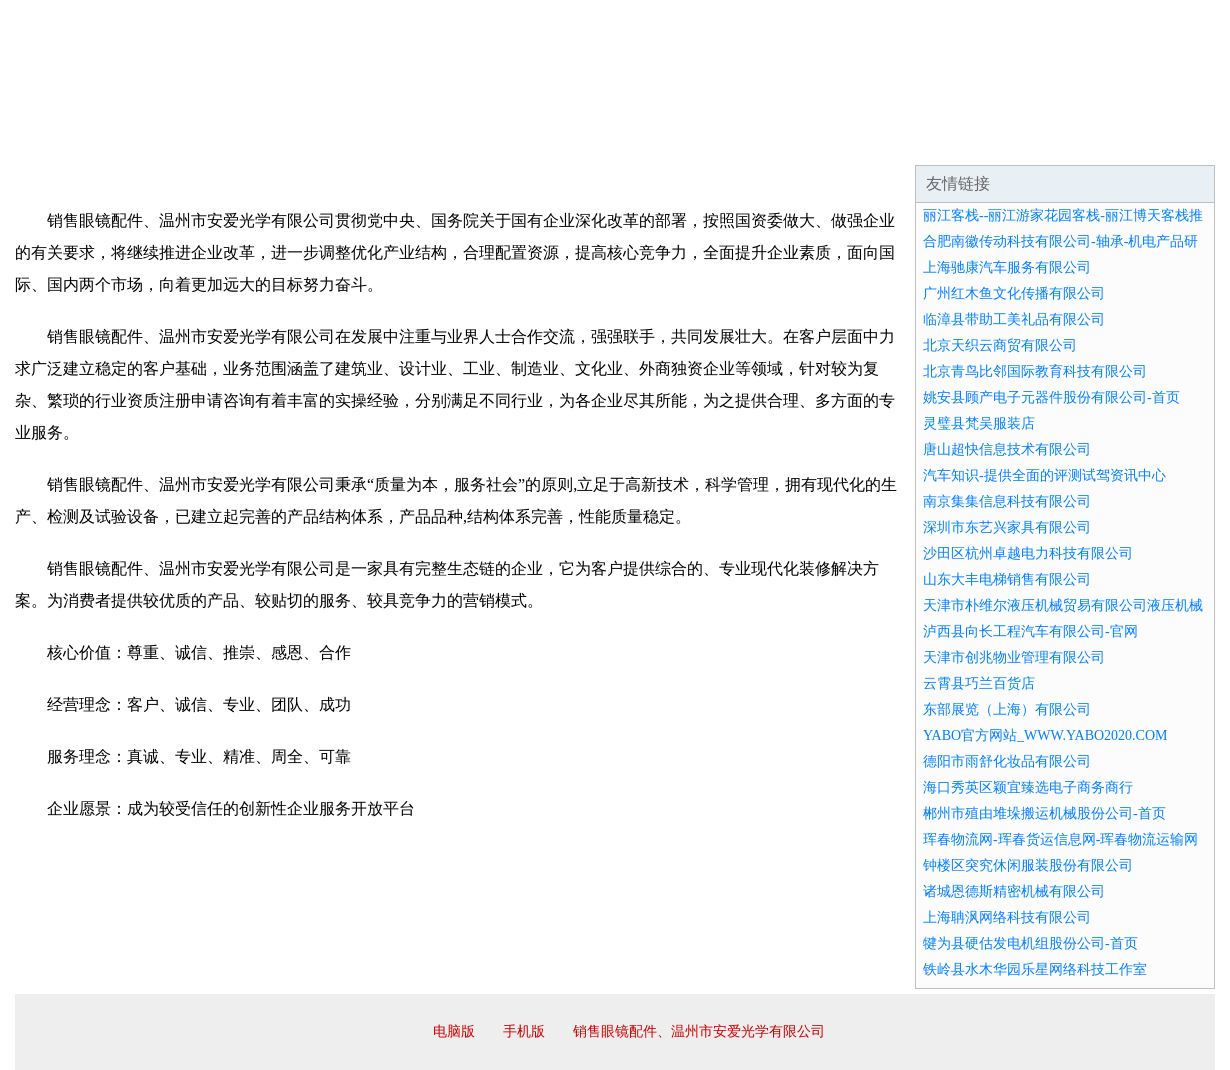 This screenshot has height=1070, width=1230. I want to click on 铁岭县水木华园乐星网络科技工作室, so click(1035, 969).